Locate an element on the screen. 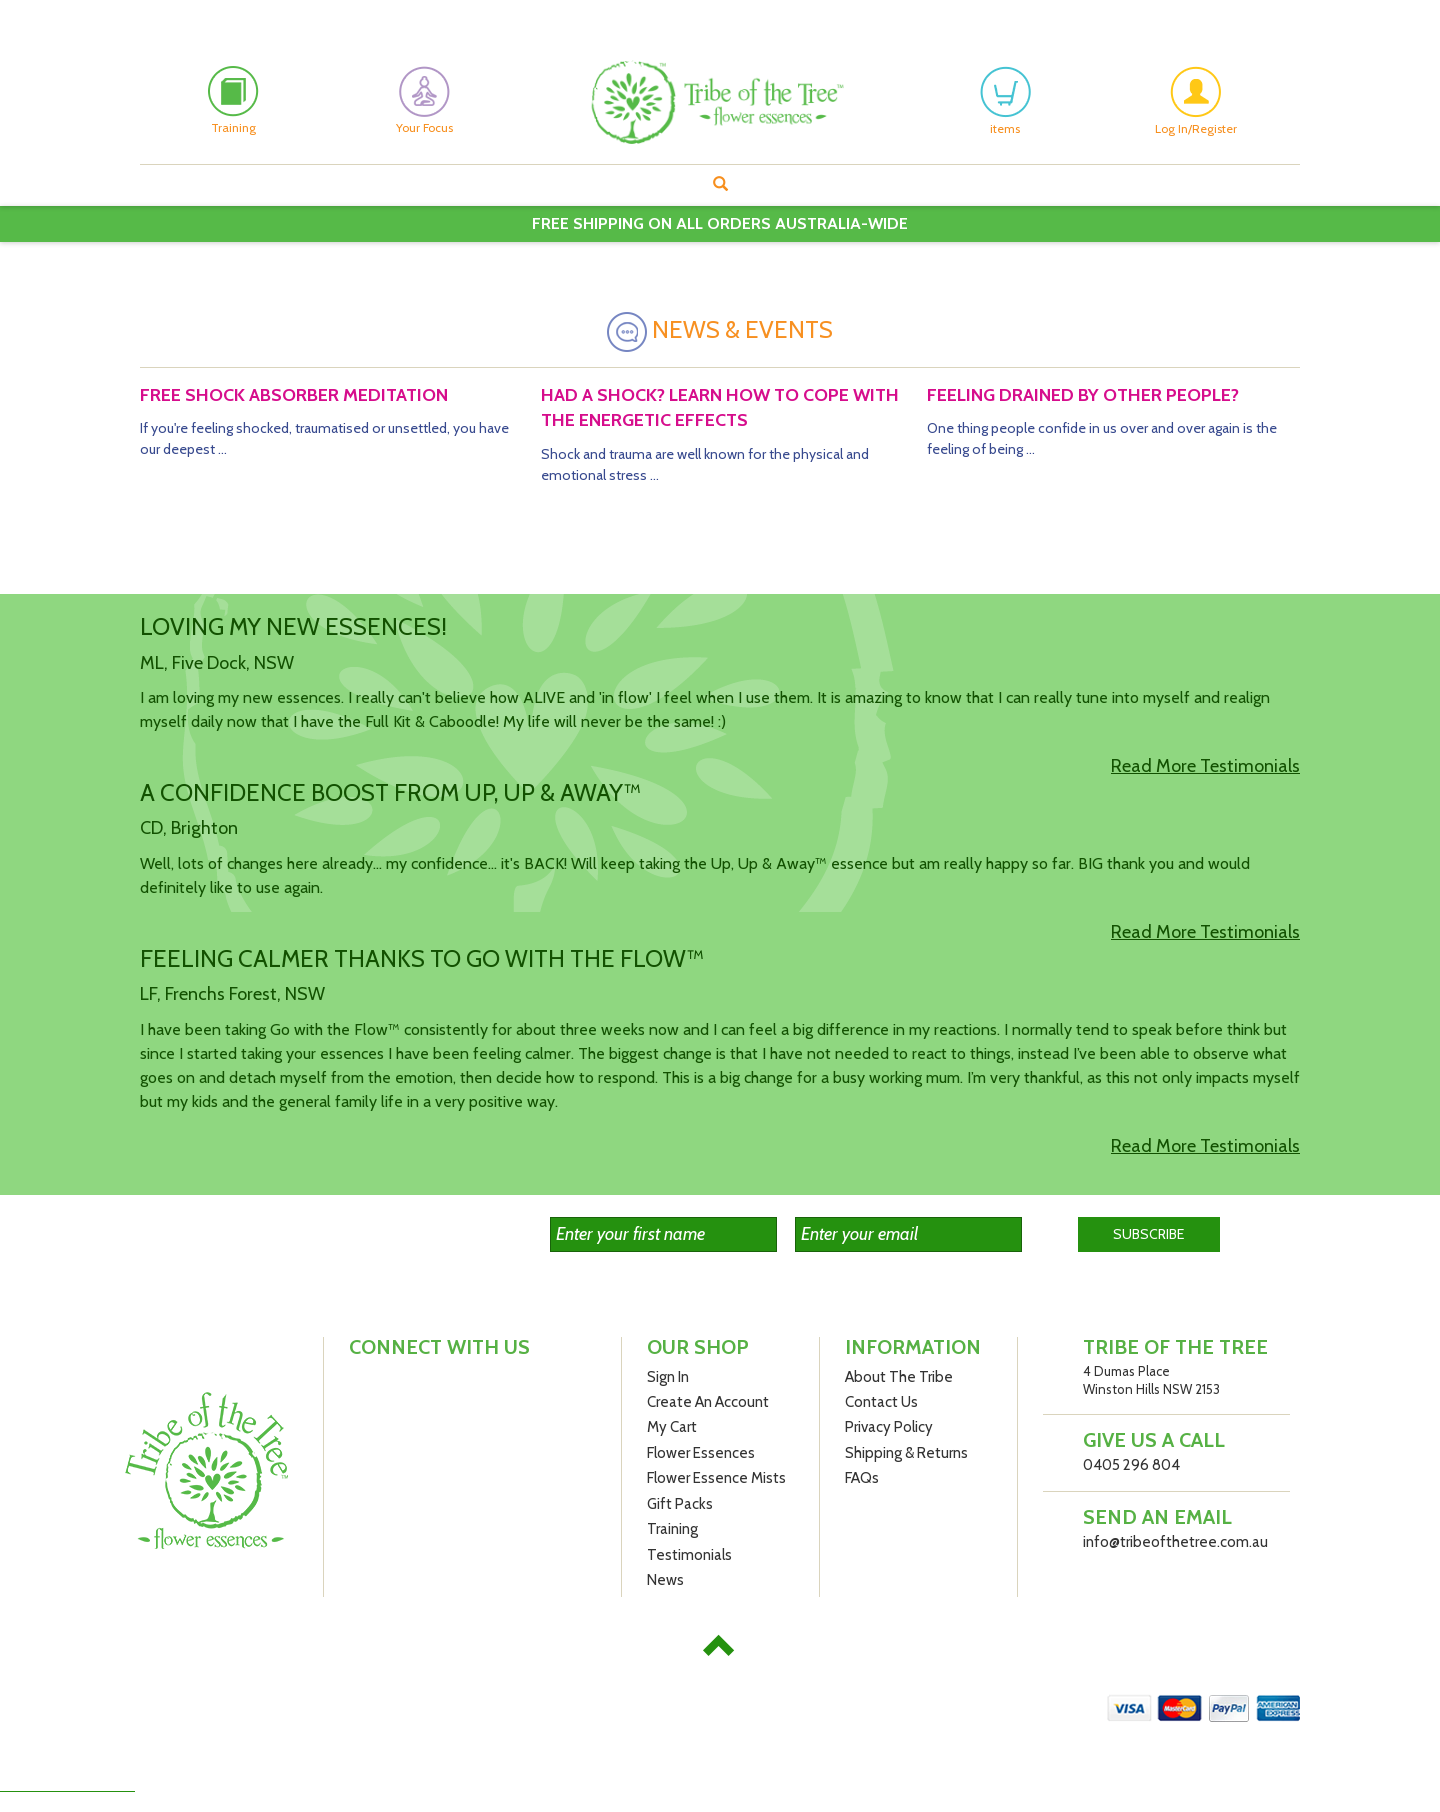 The width and height of the screenshot is (1440, 1812). 0405 296 804 is located at coordinates (1131, 1465).